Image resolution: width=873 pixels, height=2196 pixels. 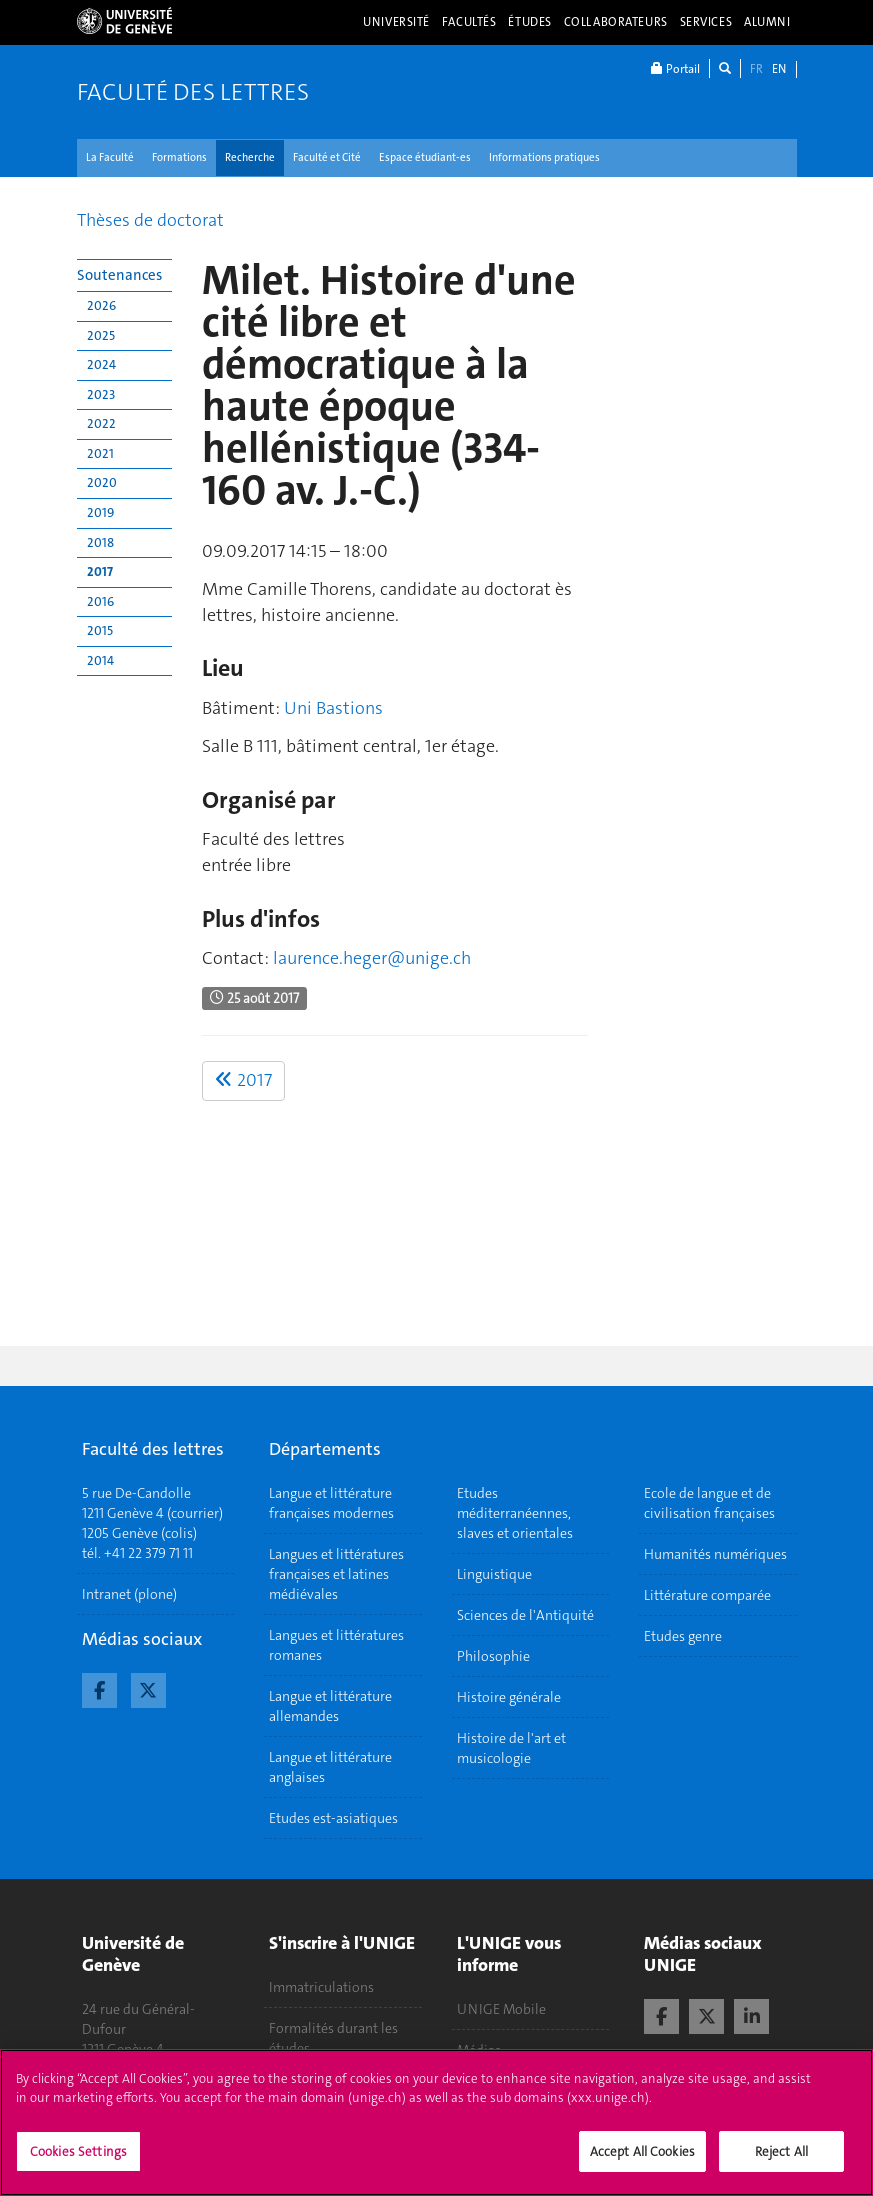 What do you see at coordinates (767, 22) in the screenshot?
I see `Alumni` at bounding box center [767, 22].